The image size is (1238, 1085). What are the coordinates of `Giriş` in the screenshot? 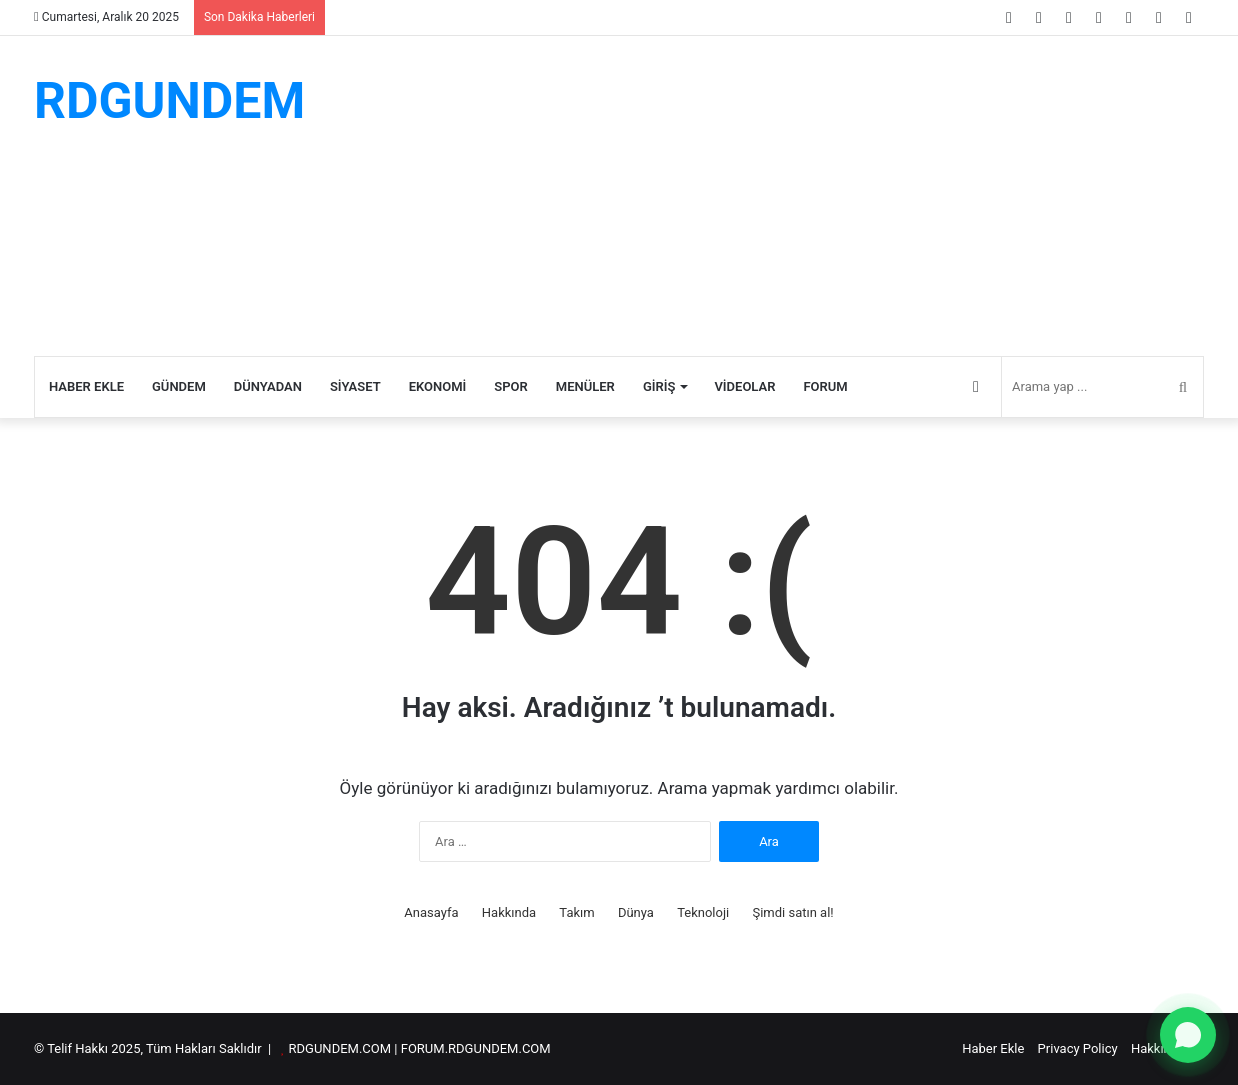 It's located at (659, 386).